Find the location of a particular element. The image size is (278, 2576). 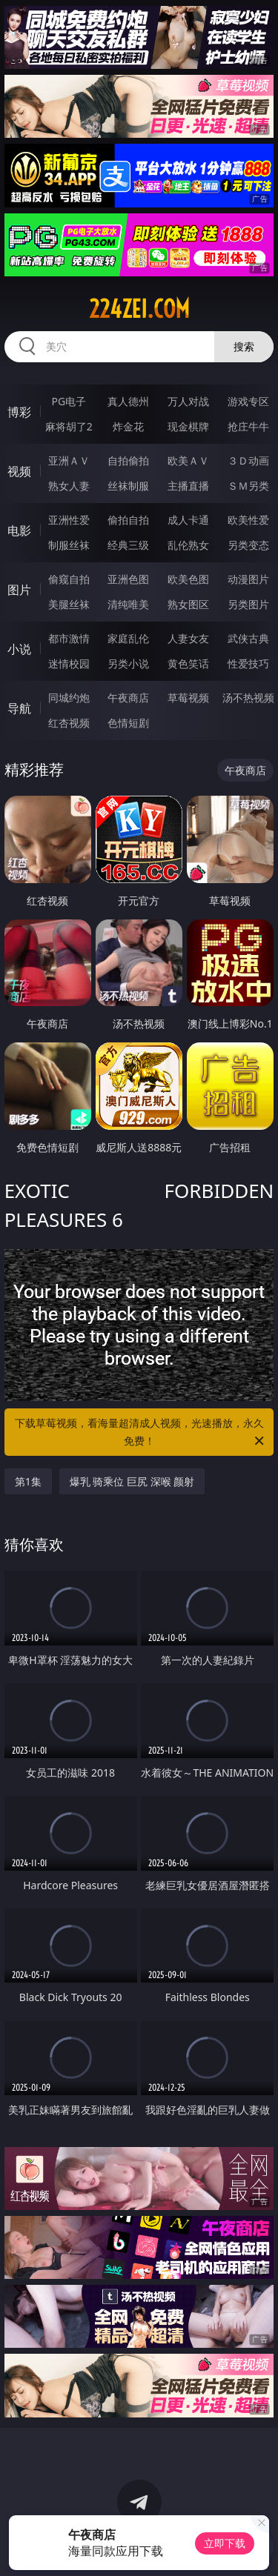

性爱技巧 is located at coordinates (248, 663).